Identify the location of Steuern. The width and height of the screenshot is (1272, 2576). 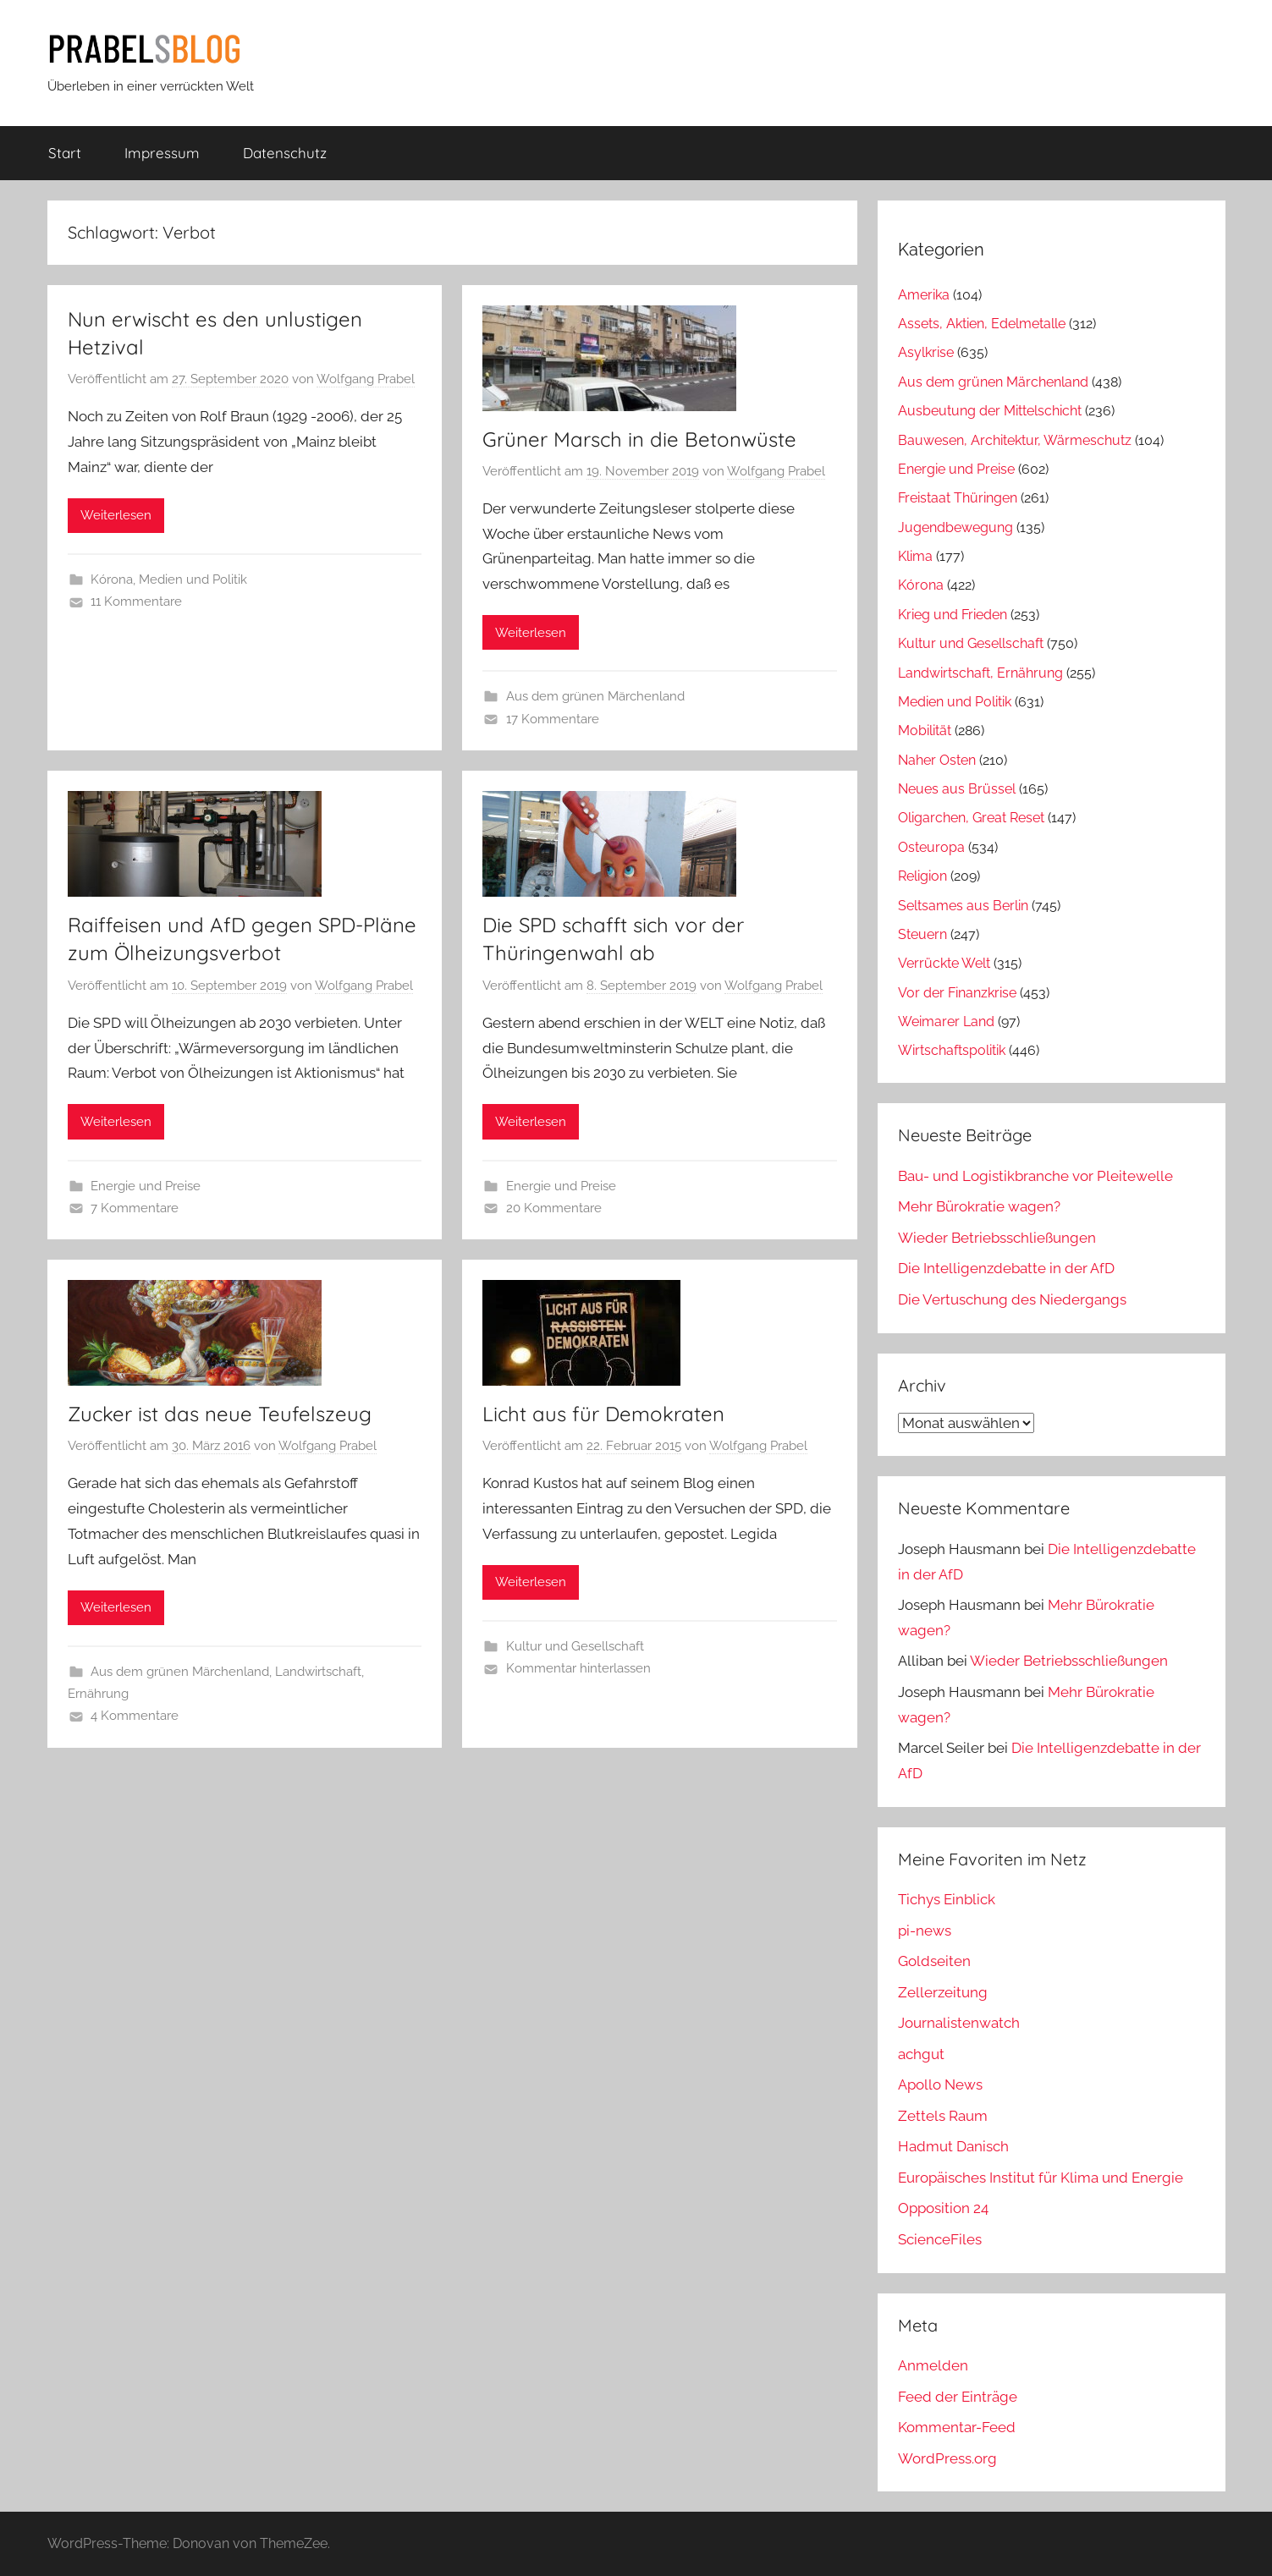
(922, 934).